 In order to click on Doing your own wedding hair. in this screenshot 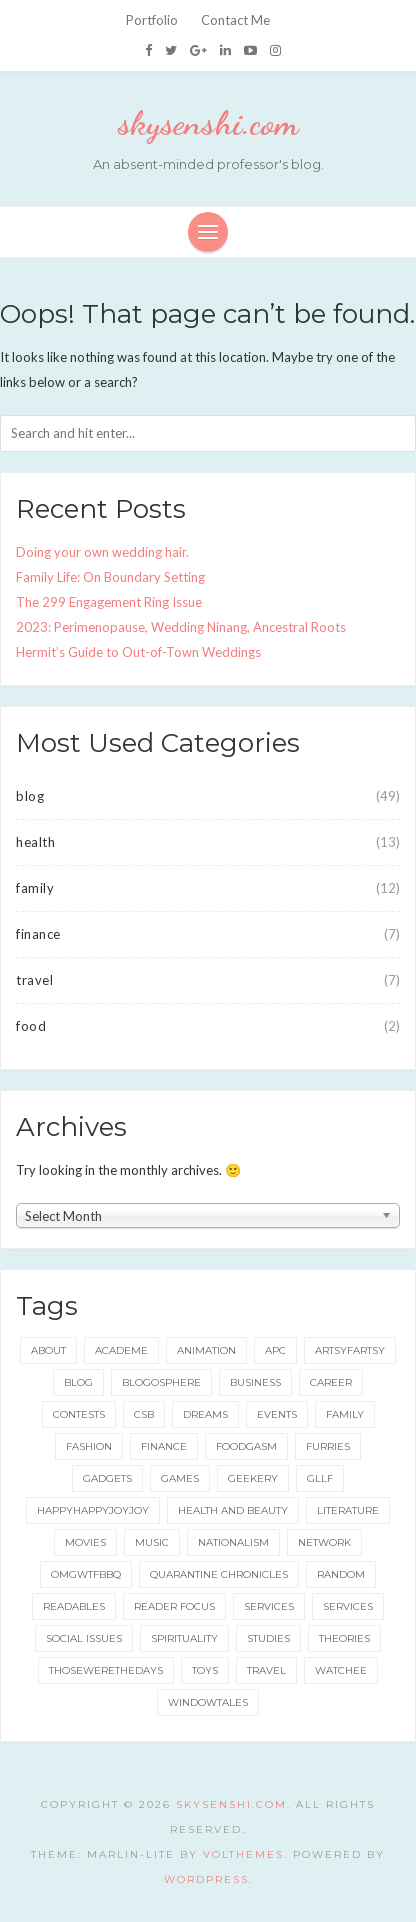, I will do `click(102, 552)`.